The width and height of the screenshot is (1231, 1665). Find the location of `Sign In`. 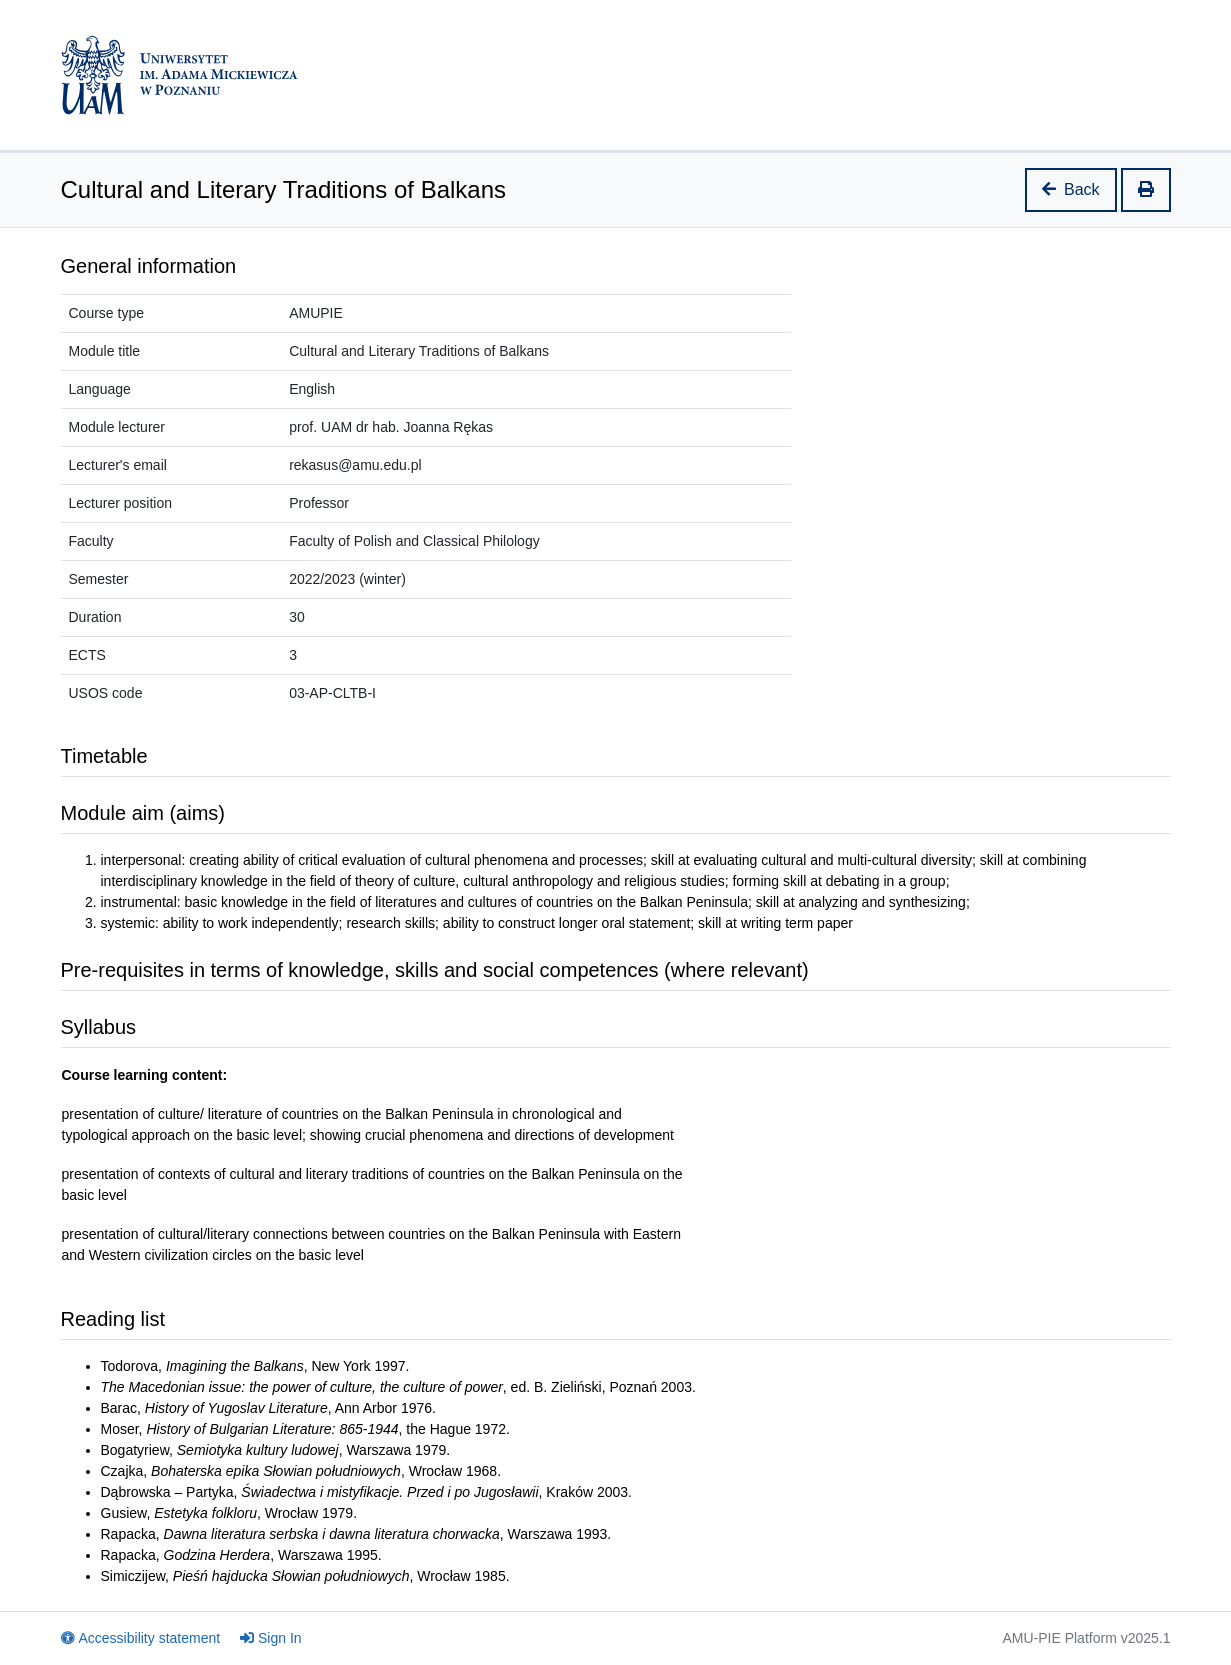

Sign In is located at coordinates (271, 1638).